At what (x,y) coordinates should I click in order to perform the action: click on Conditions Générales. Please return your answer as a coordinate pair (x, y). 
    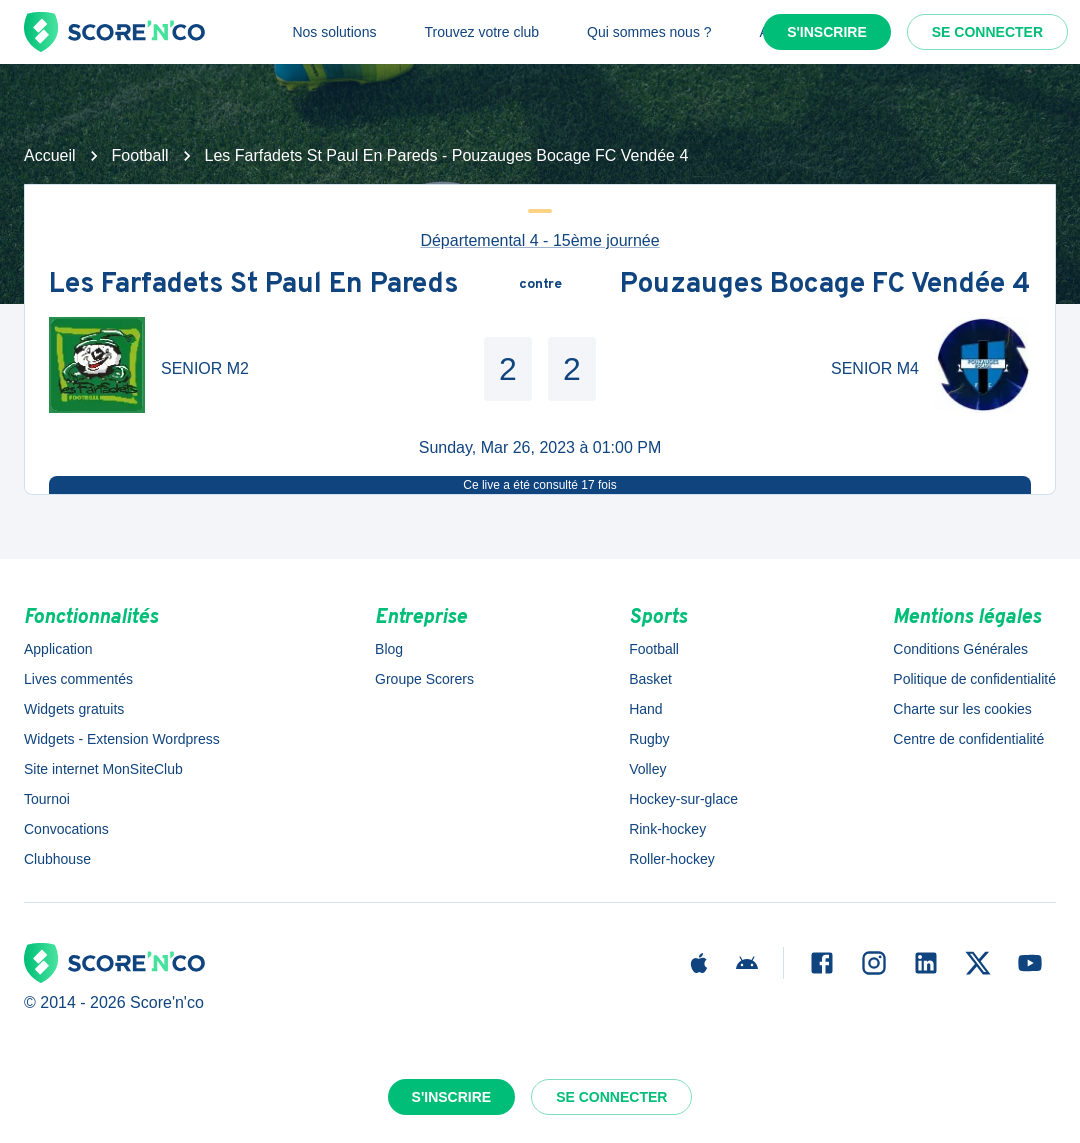
    Looking at the image, I should click on (960, 649).